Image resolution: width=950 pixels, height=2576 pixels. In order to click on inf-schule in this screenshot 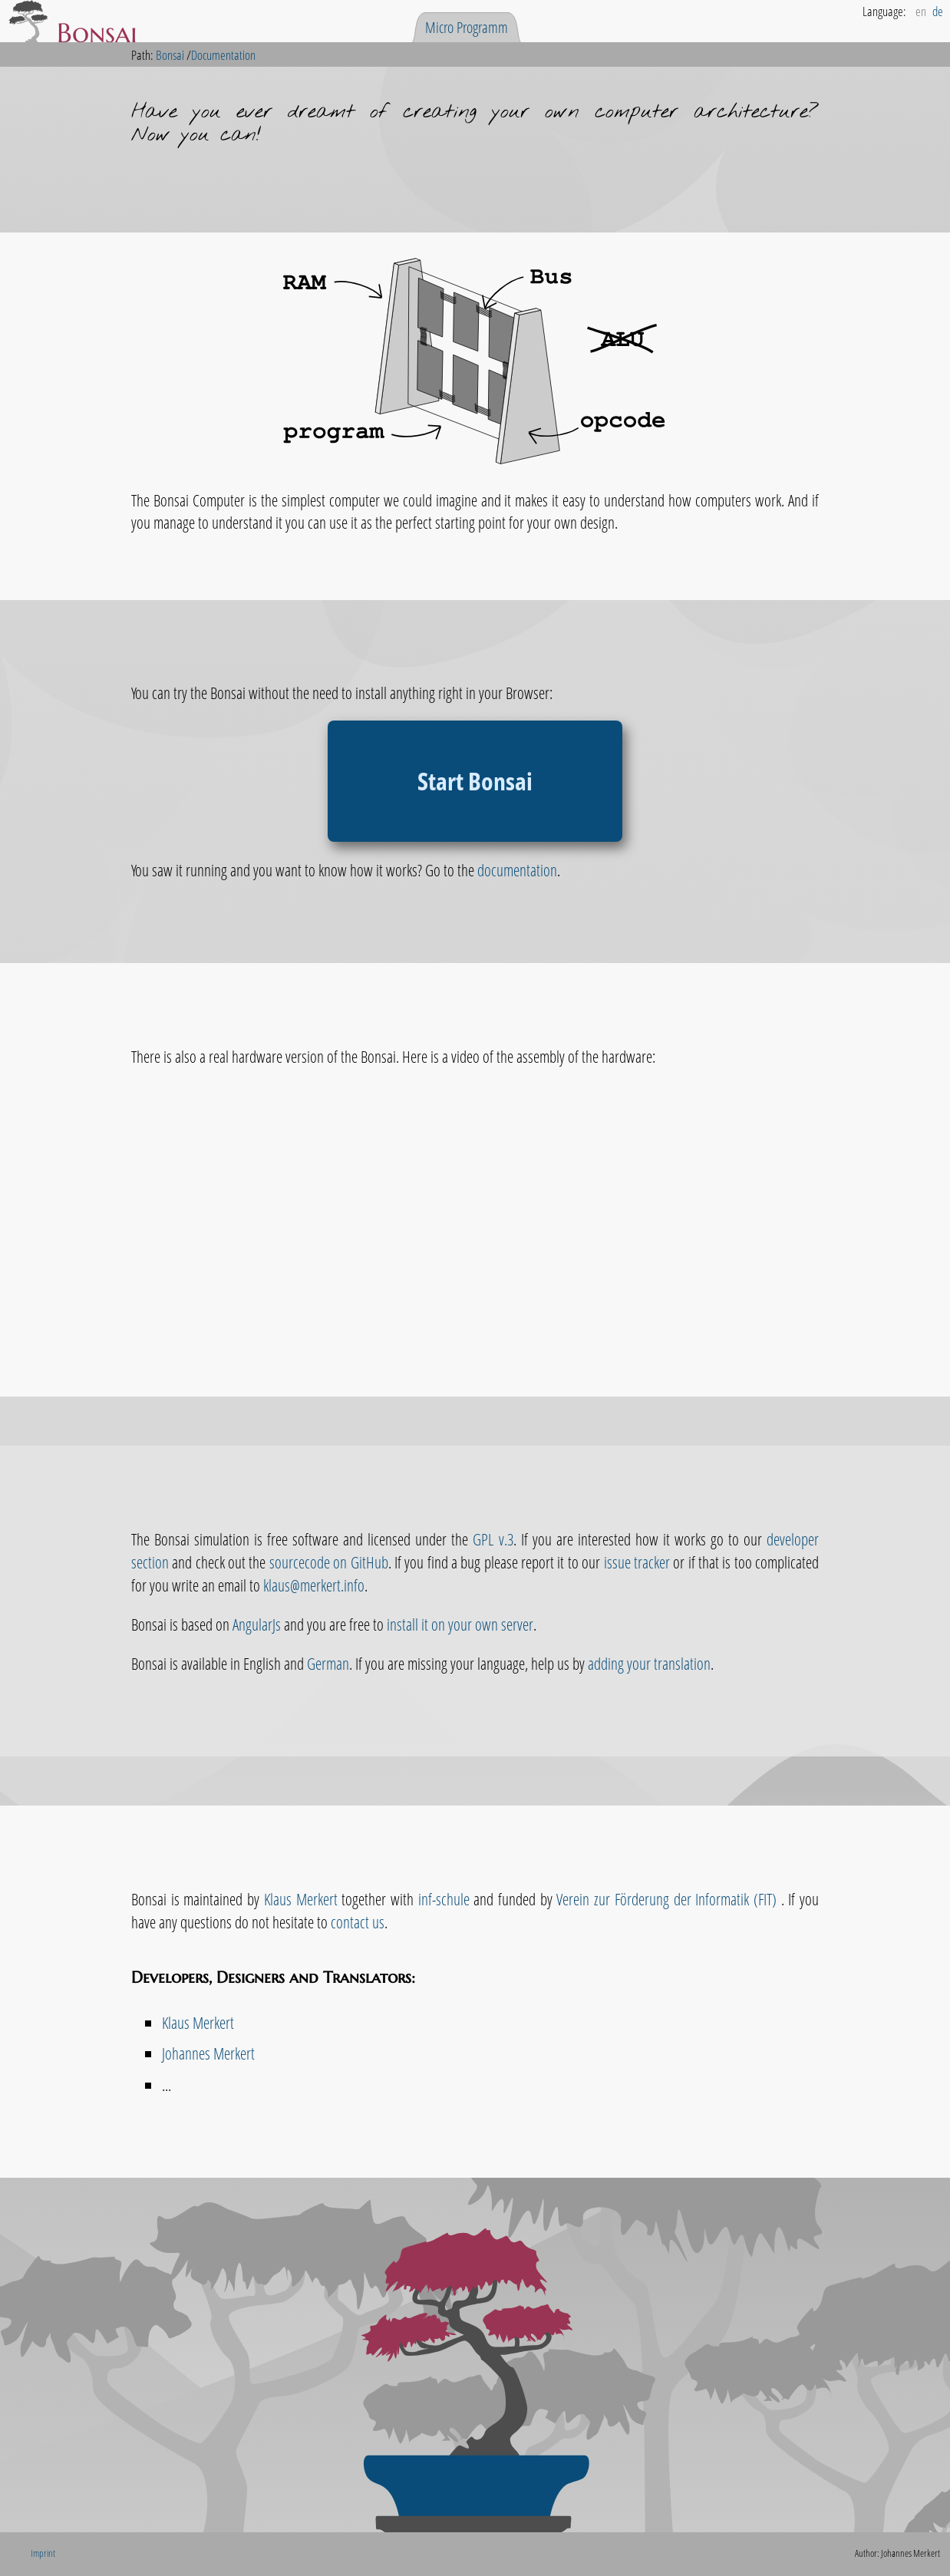, I will do `click(444, 1899)`.